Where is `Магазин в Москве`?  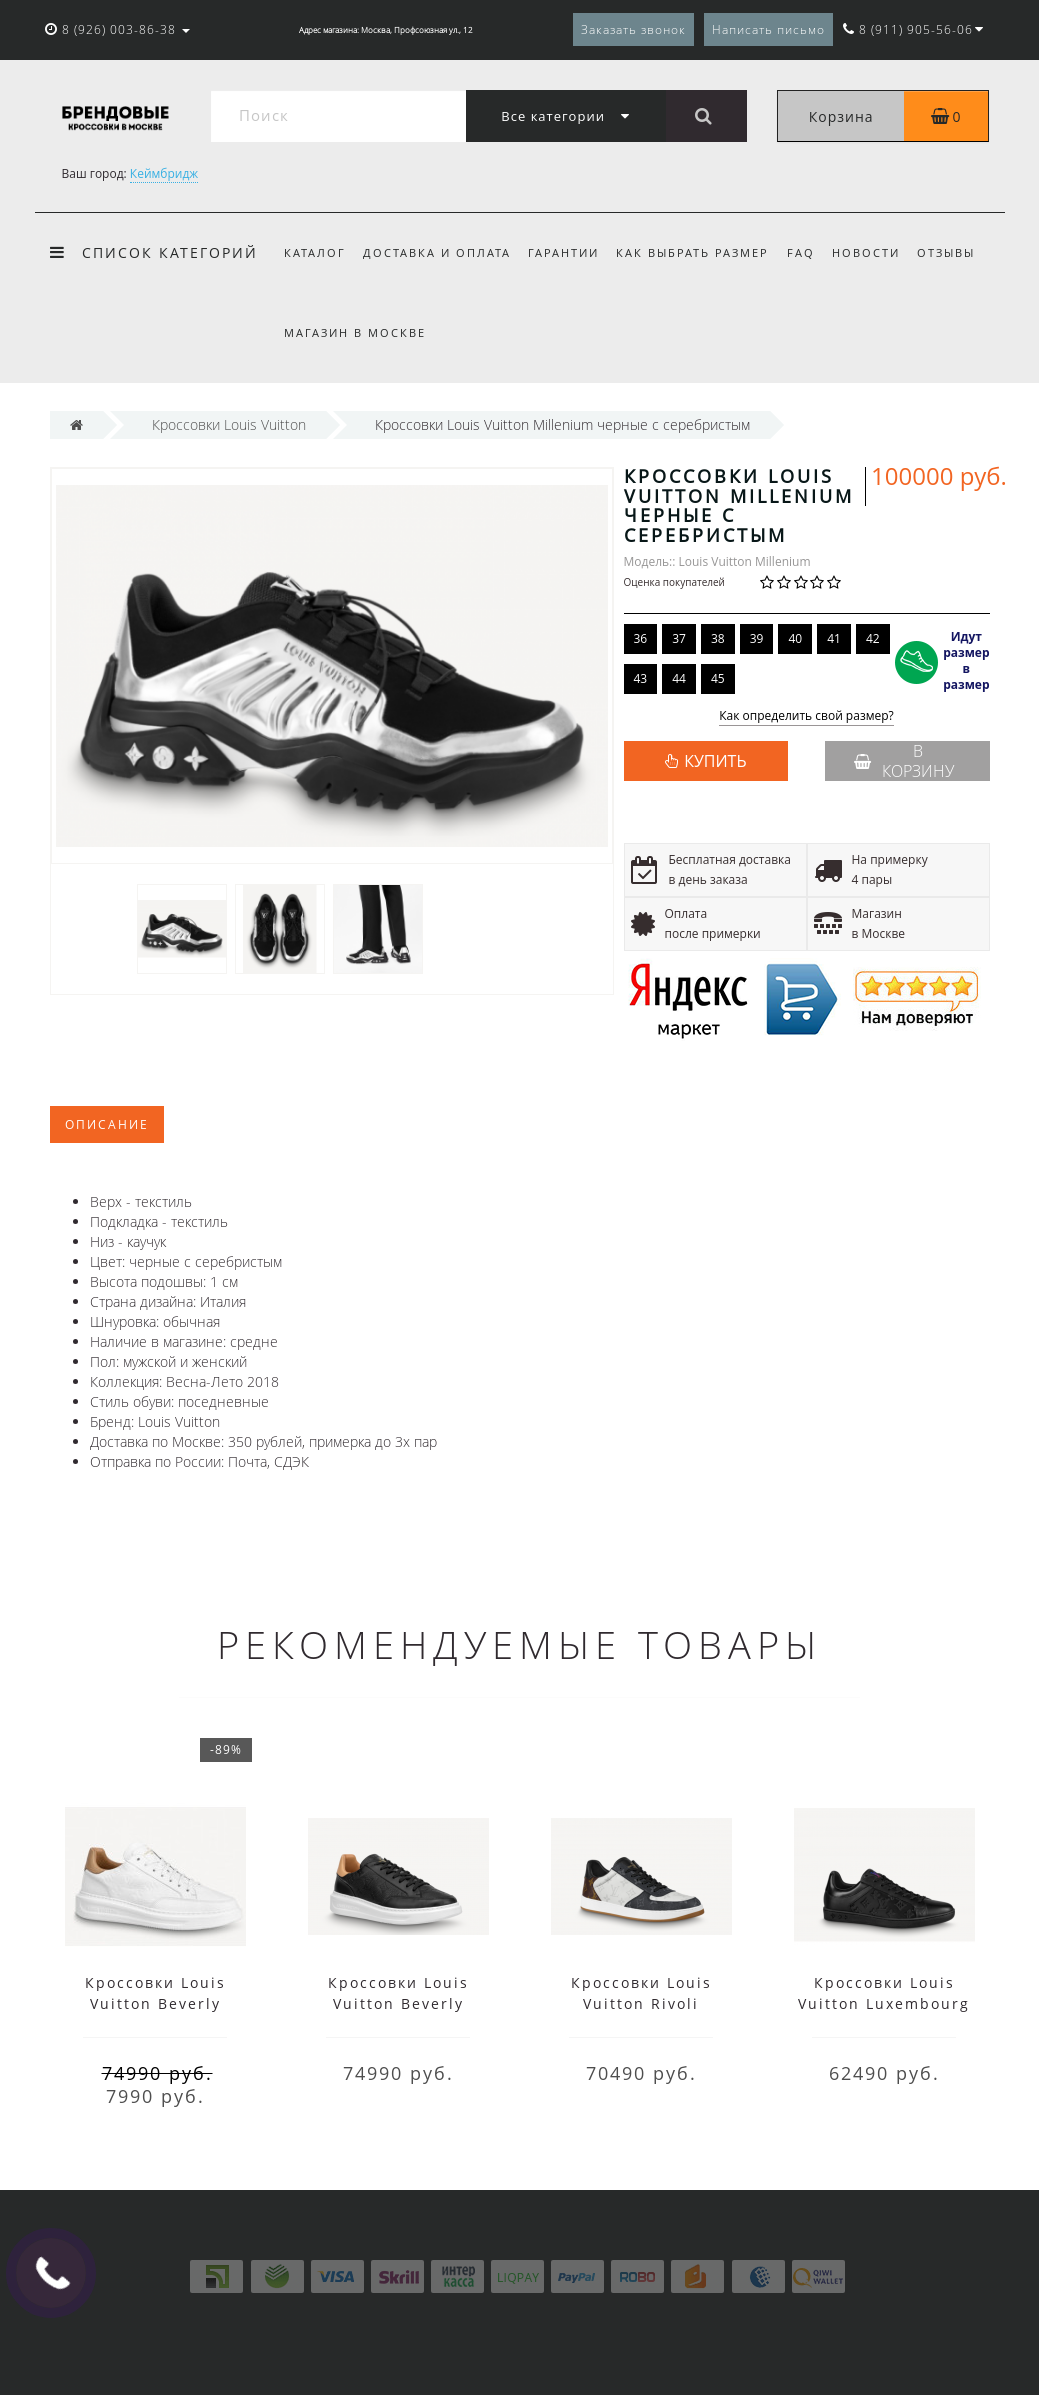 Магазин в Москве is located at coordinates (355, 332).